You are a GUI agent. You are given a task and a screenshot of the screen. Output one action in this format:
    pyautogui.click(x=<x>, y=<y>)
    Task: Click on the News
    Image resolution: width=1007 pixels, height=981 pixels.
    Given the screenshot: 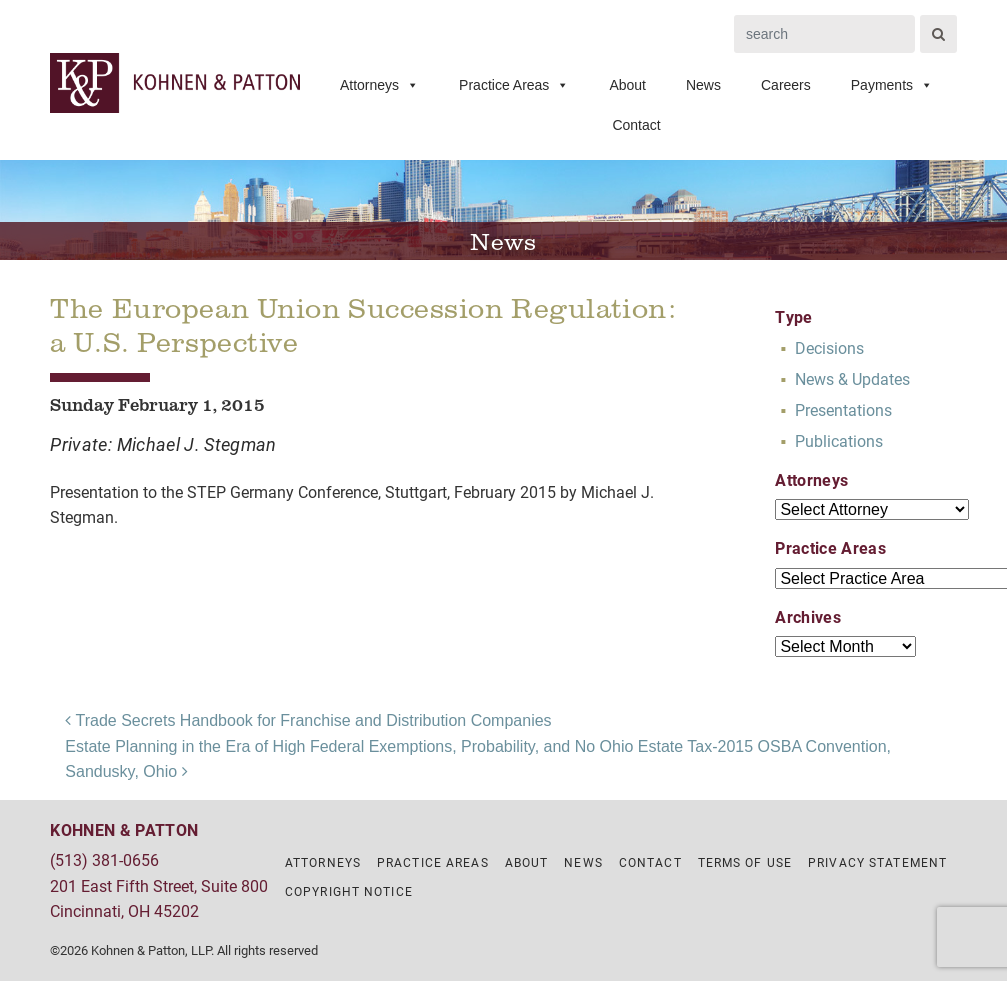 What is the action you would take?
    pyautogui.click(x=703, y=85)
    